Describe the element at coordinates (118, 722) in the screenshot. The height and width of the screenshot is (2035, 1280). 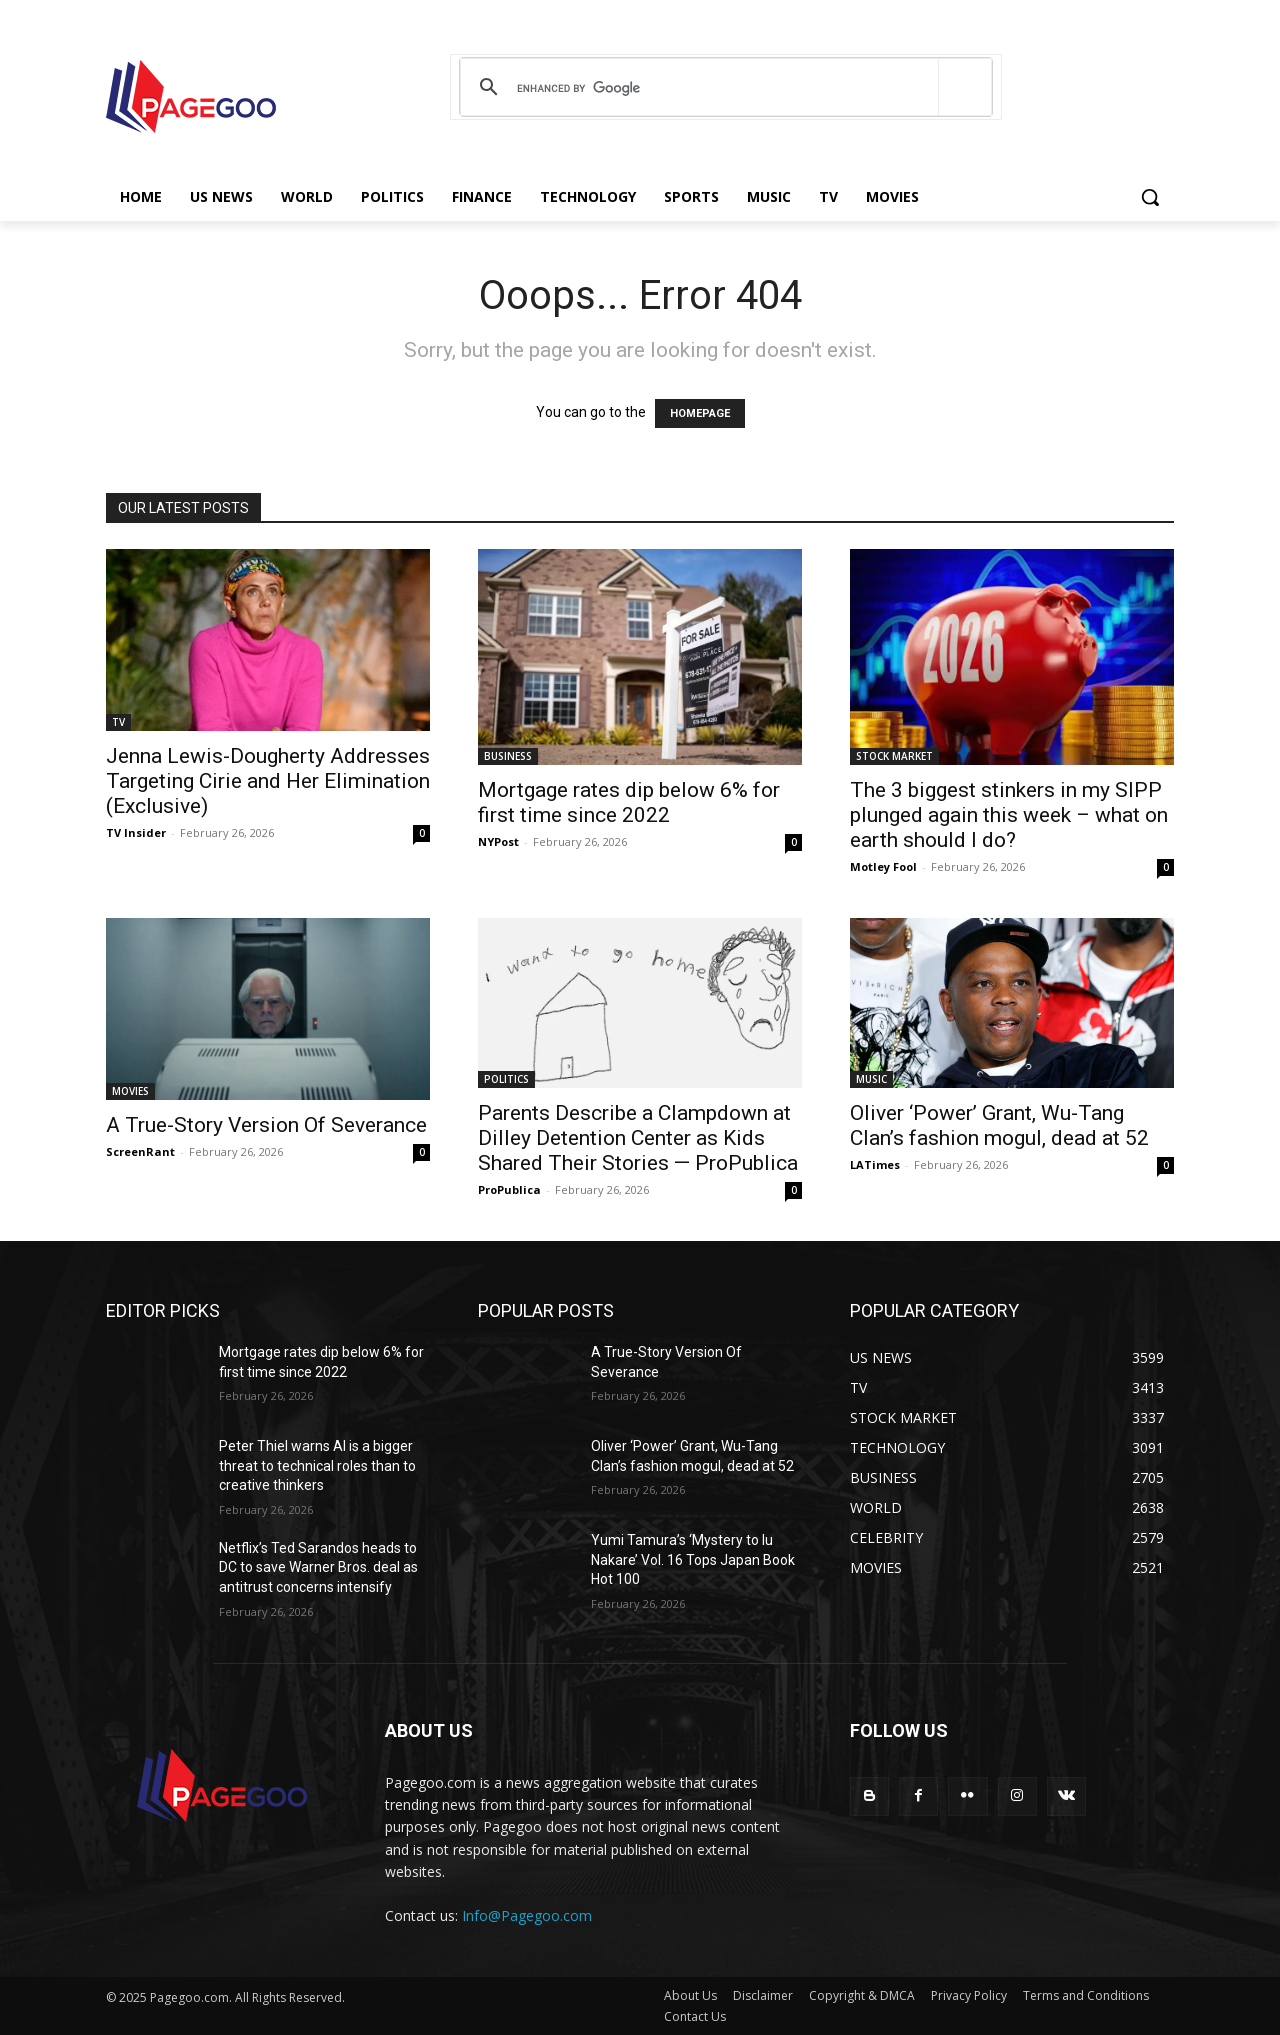
I see `TV` at that location.